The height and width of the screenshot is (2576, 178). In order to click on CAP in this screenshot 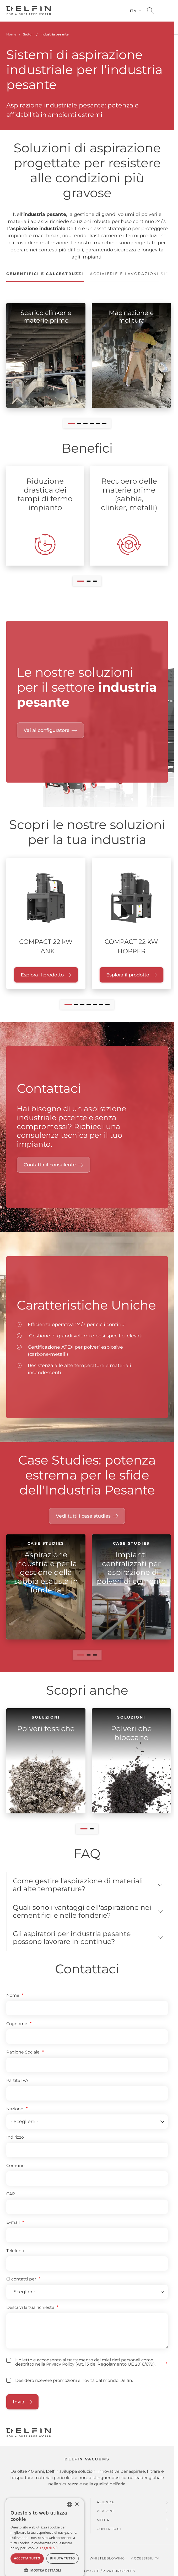, I will do `click(10, 2203)`.